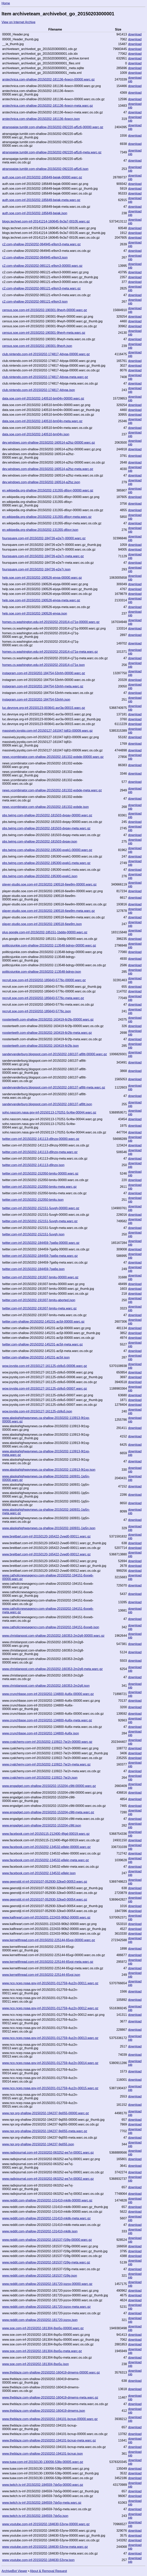 This screenshot has width=147, height=2576. Describe the element at coordinates (46, 2218) in the screenshot. I see `www.reddit.com-shallow-20150202-131410-mkitk-meta.warc.gz` at that location.